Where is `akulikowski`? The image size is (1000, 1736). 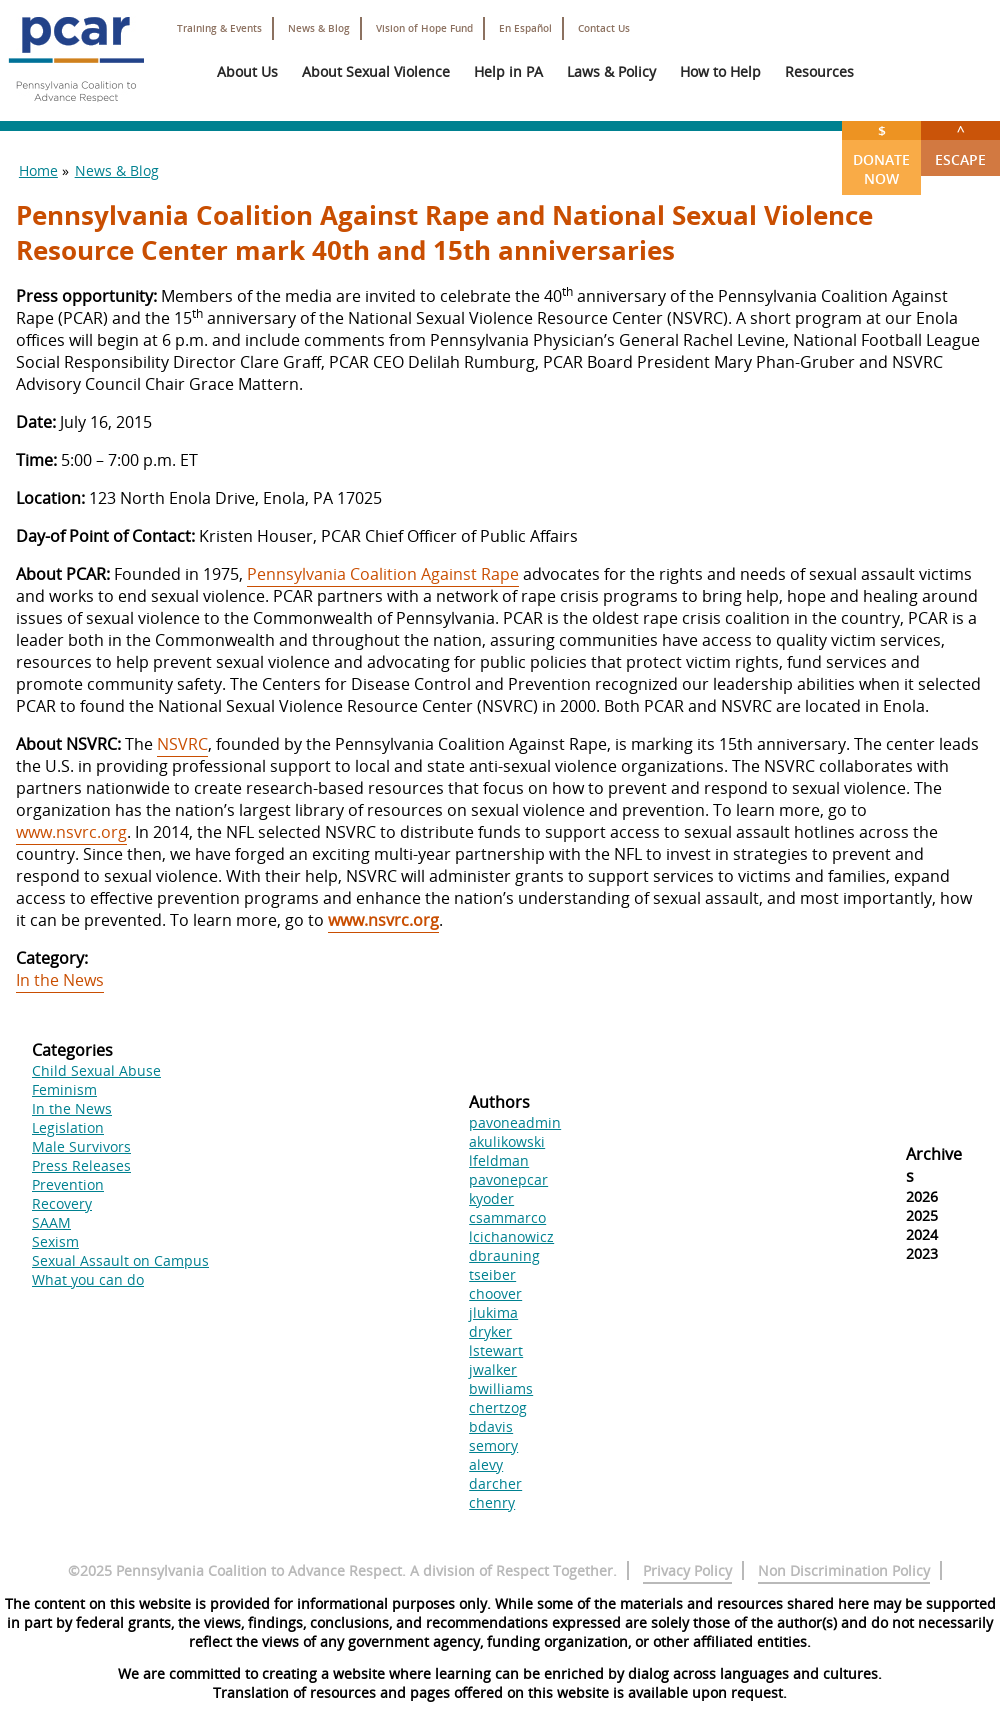 akulikowski is located at coordinates (507, 1141).